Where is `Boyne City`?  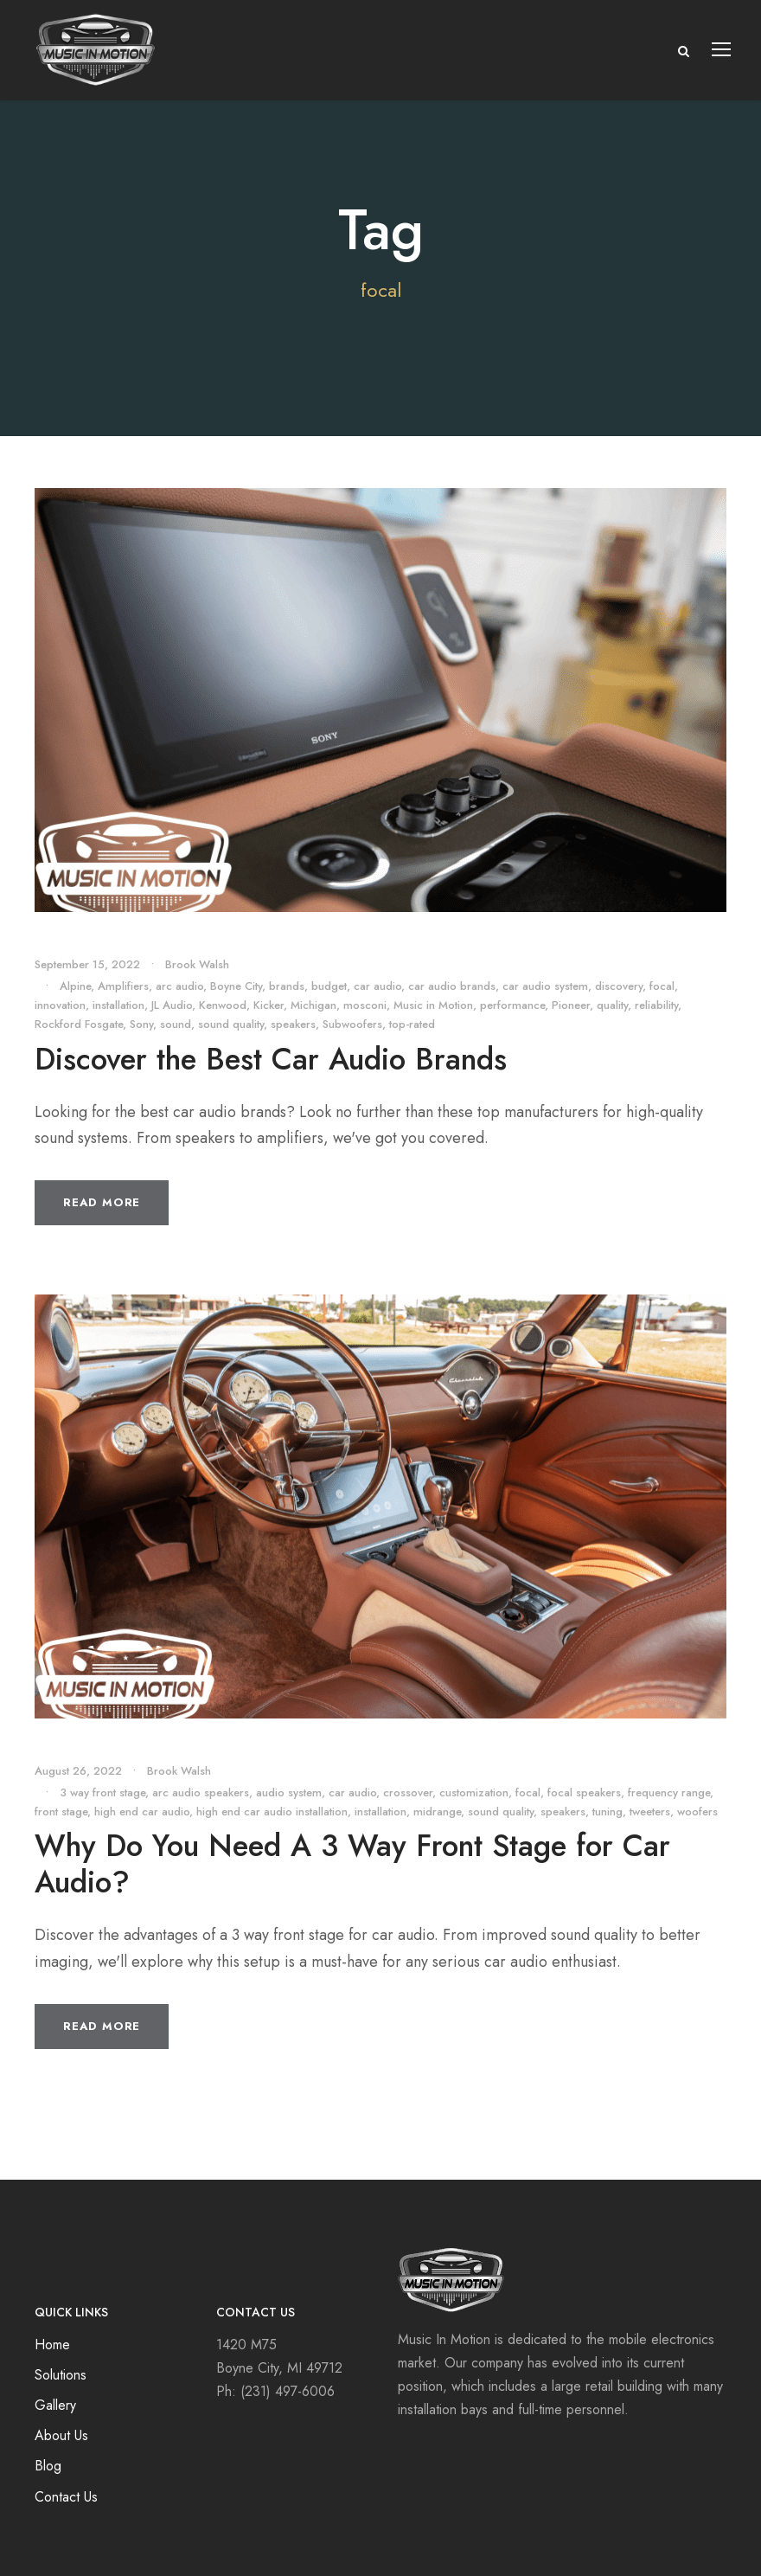
Boyne City is located at coordinates (236, 986).